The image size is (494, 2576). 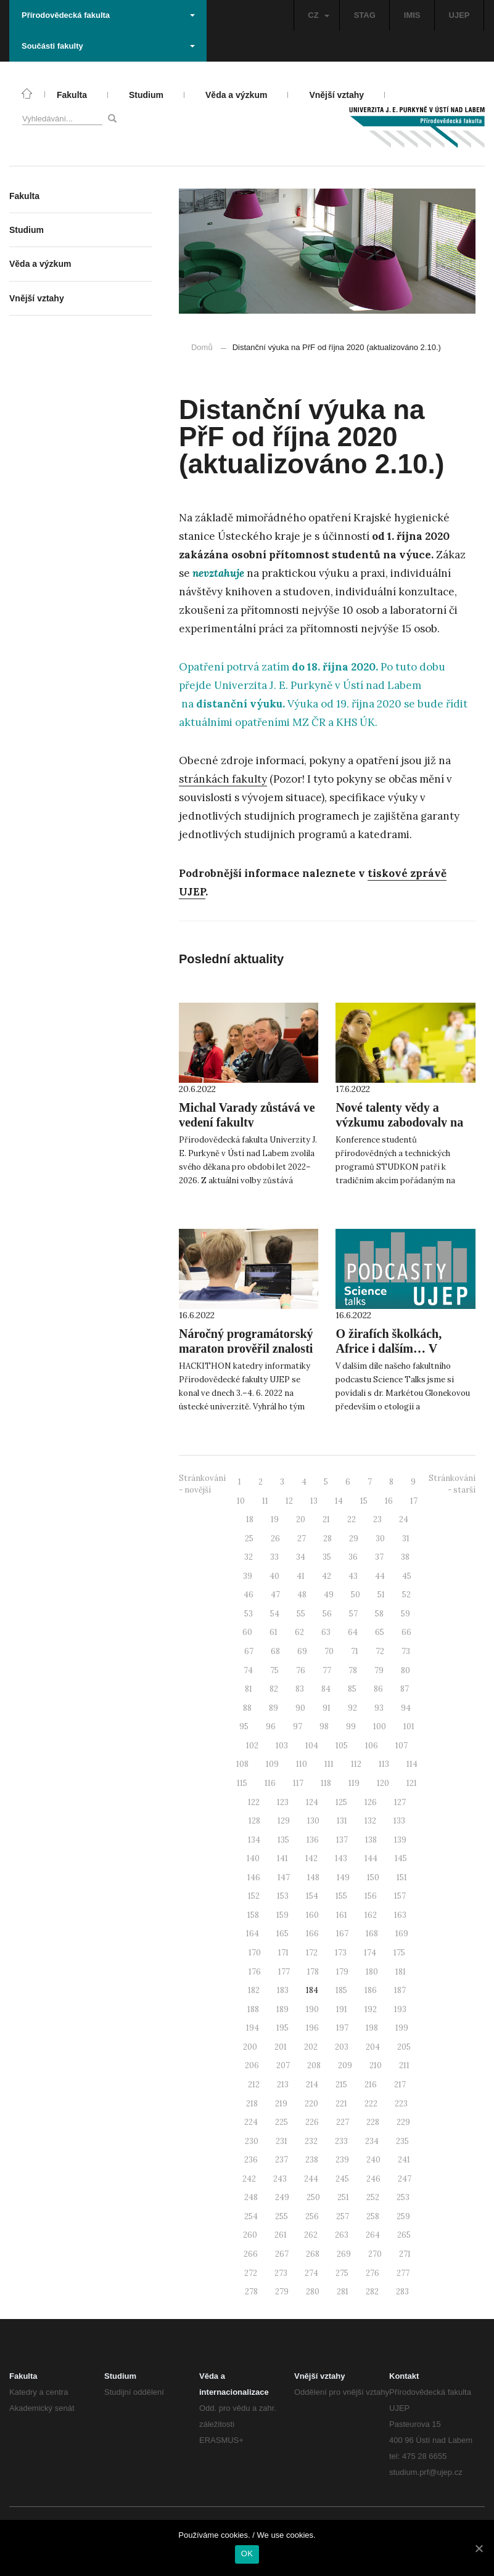 I want to click on 203, so click(x=341, y=2047).